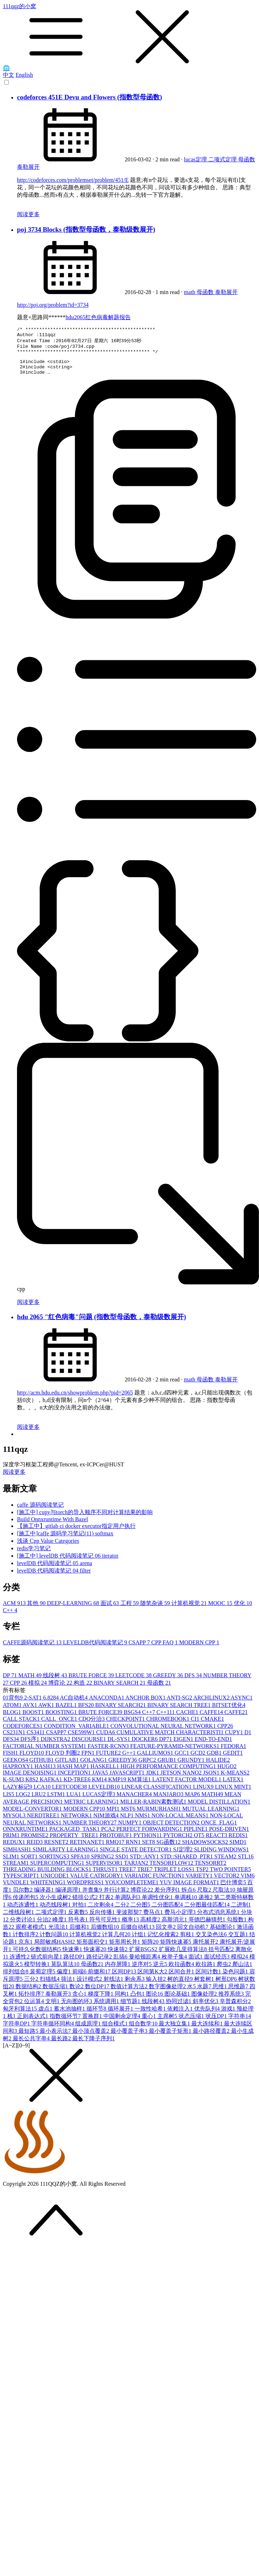 The width and height of the screenshot is (259, 2576). Describe the element at coordinates (26, 1905) in the screenshot. I see `传递闭包` at that location.